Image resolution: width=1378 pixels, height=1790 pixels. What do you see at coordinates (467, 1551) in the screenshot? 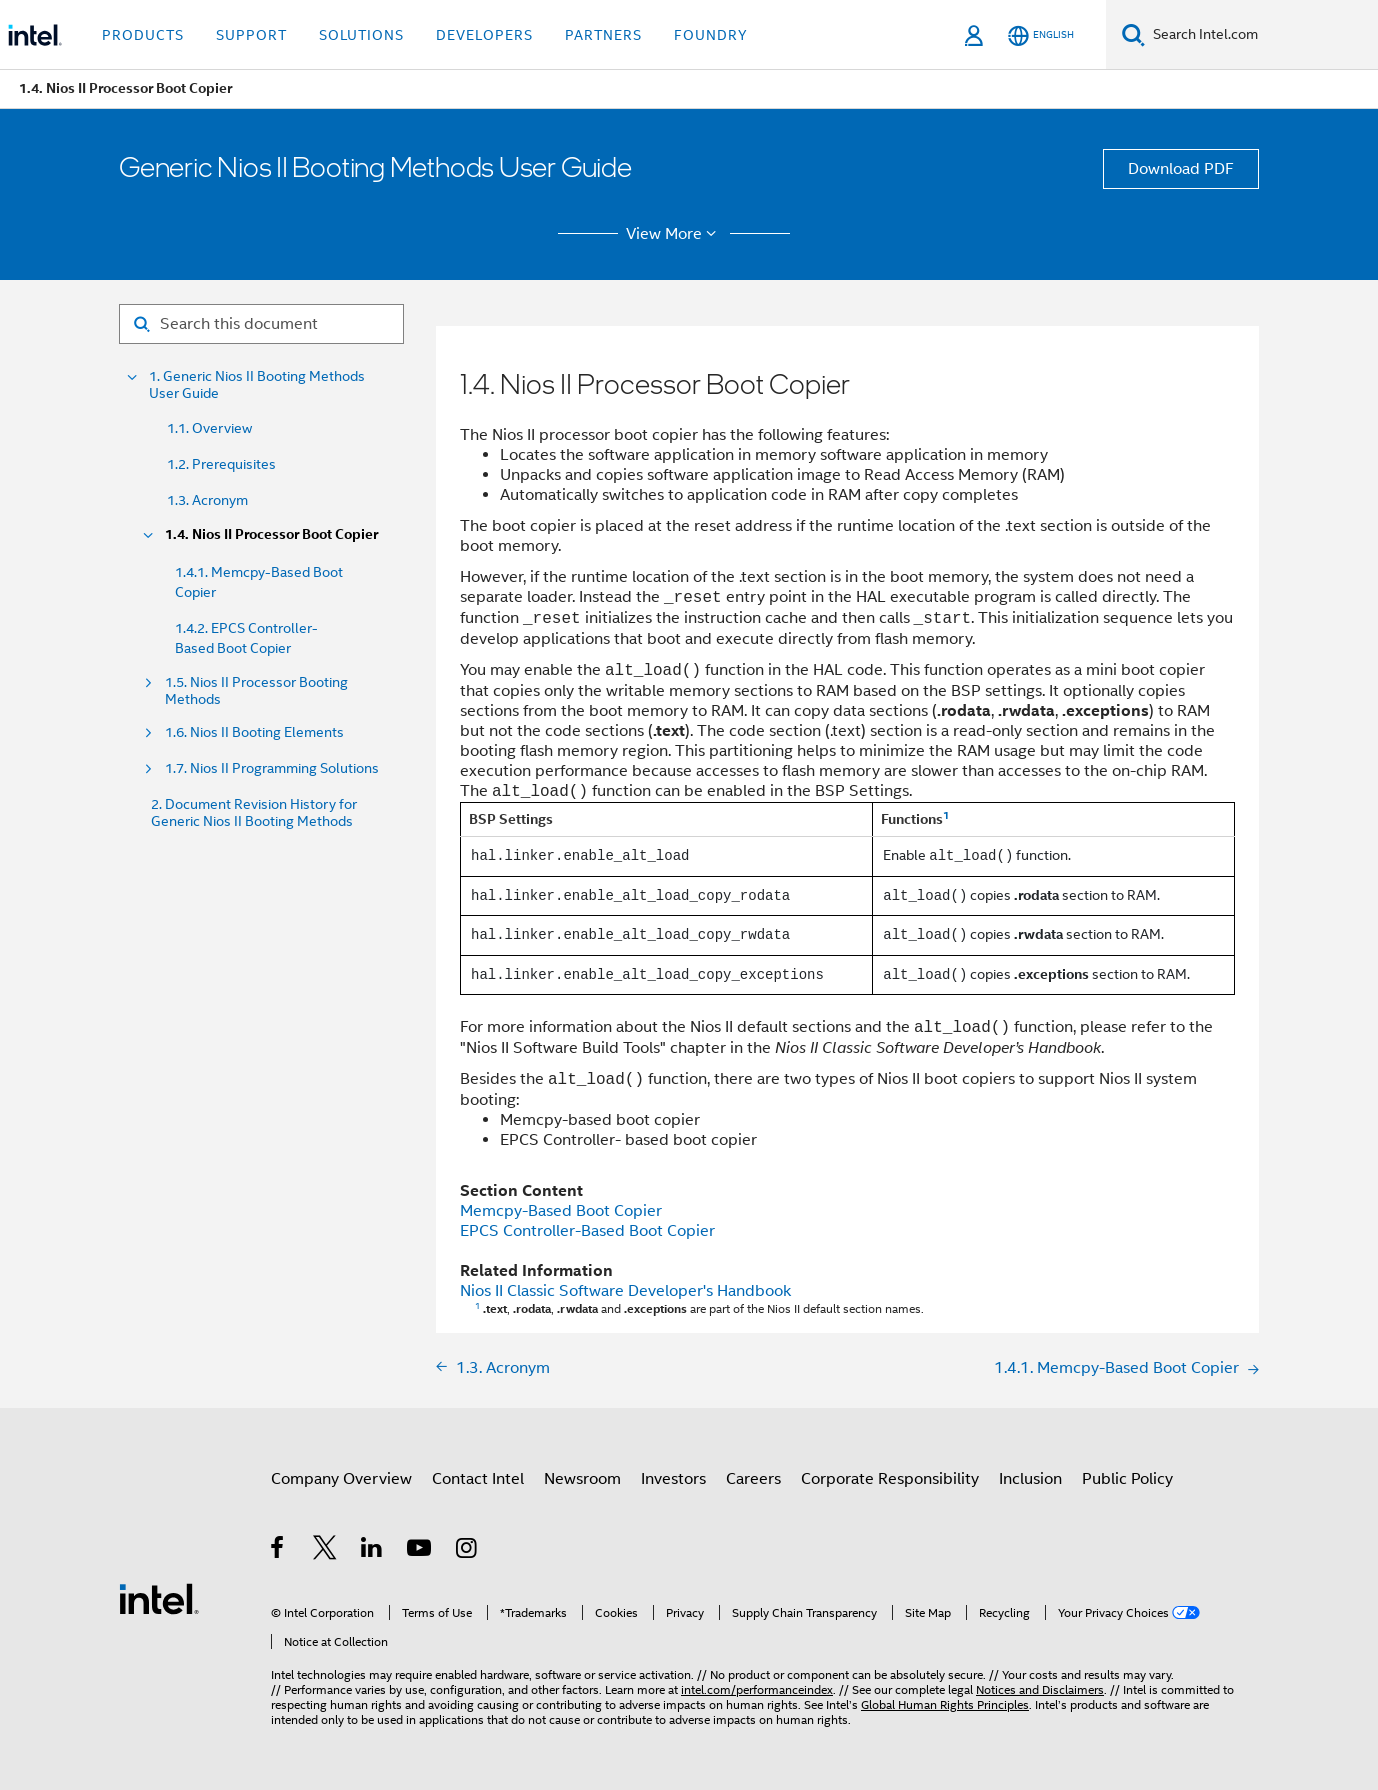
I see `[Intel on Instagram]` at bounding box center [467, 1551].